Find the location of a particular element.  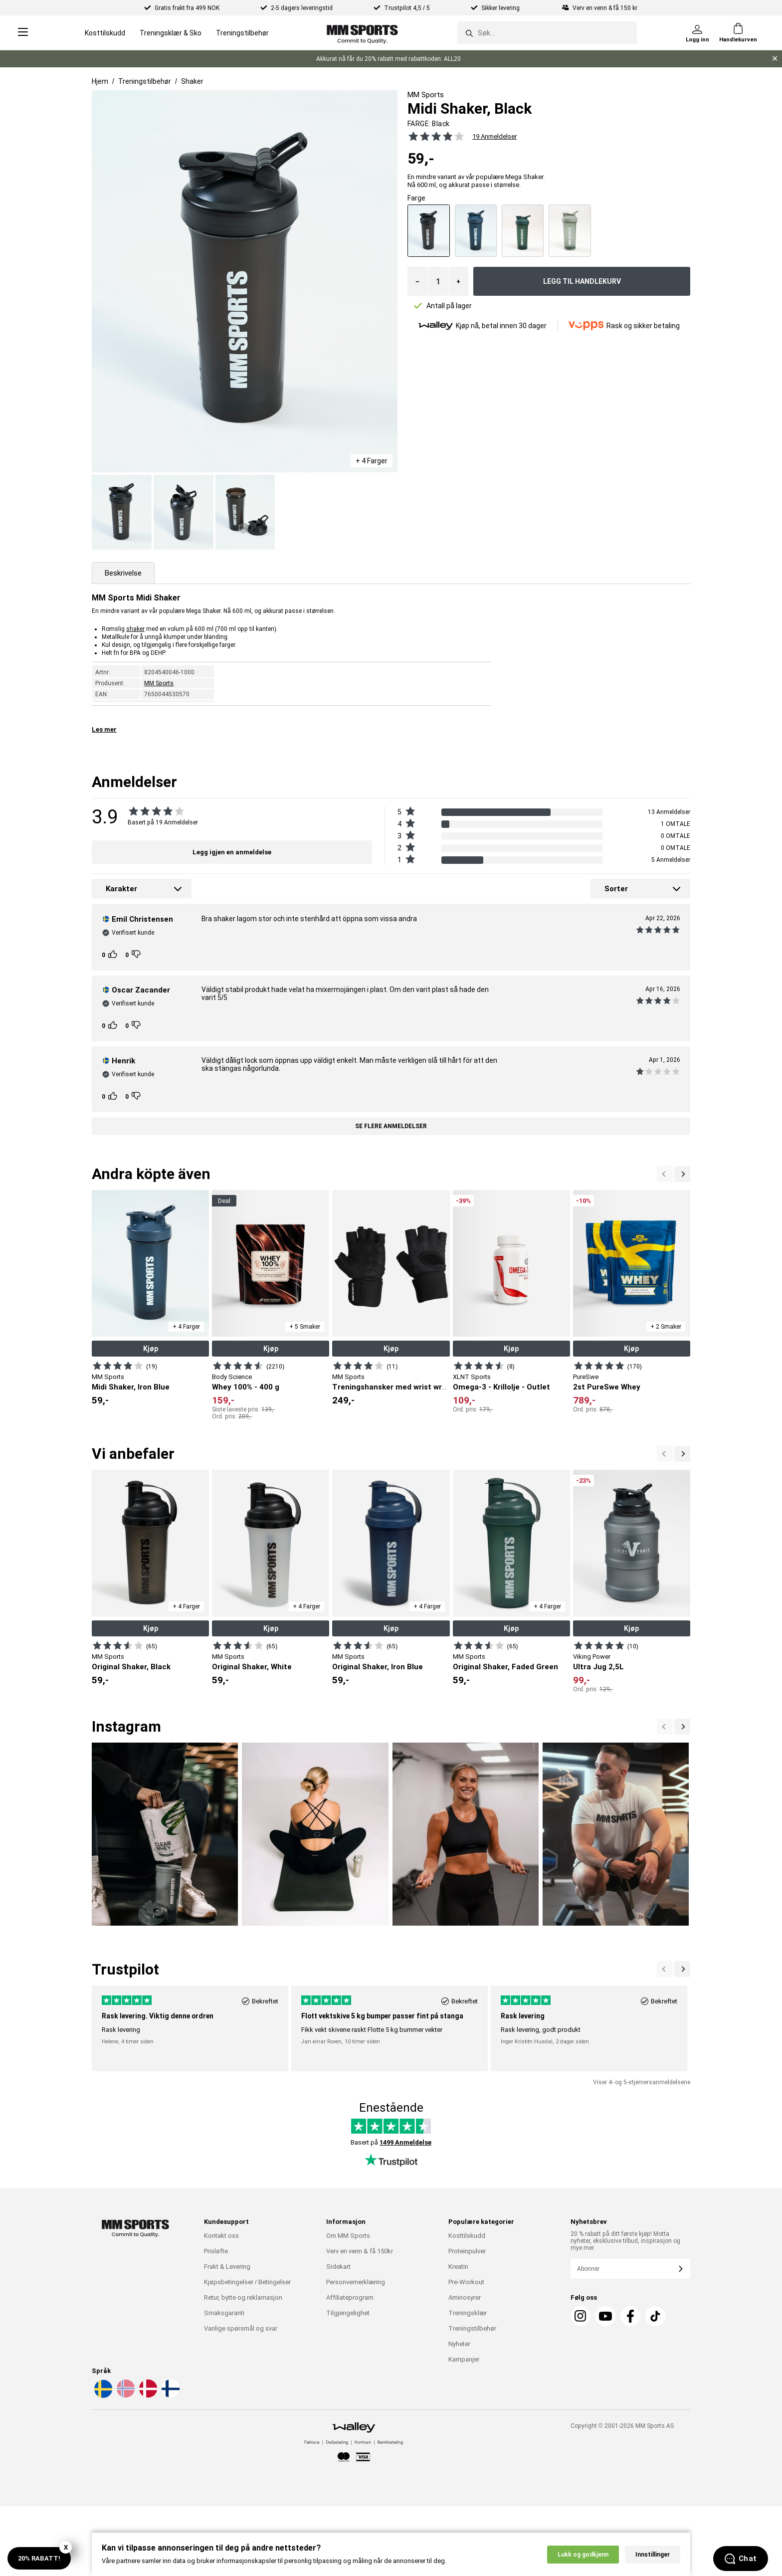

Vanlige spørsmål og svar is located at coordinates (240, 2328).